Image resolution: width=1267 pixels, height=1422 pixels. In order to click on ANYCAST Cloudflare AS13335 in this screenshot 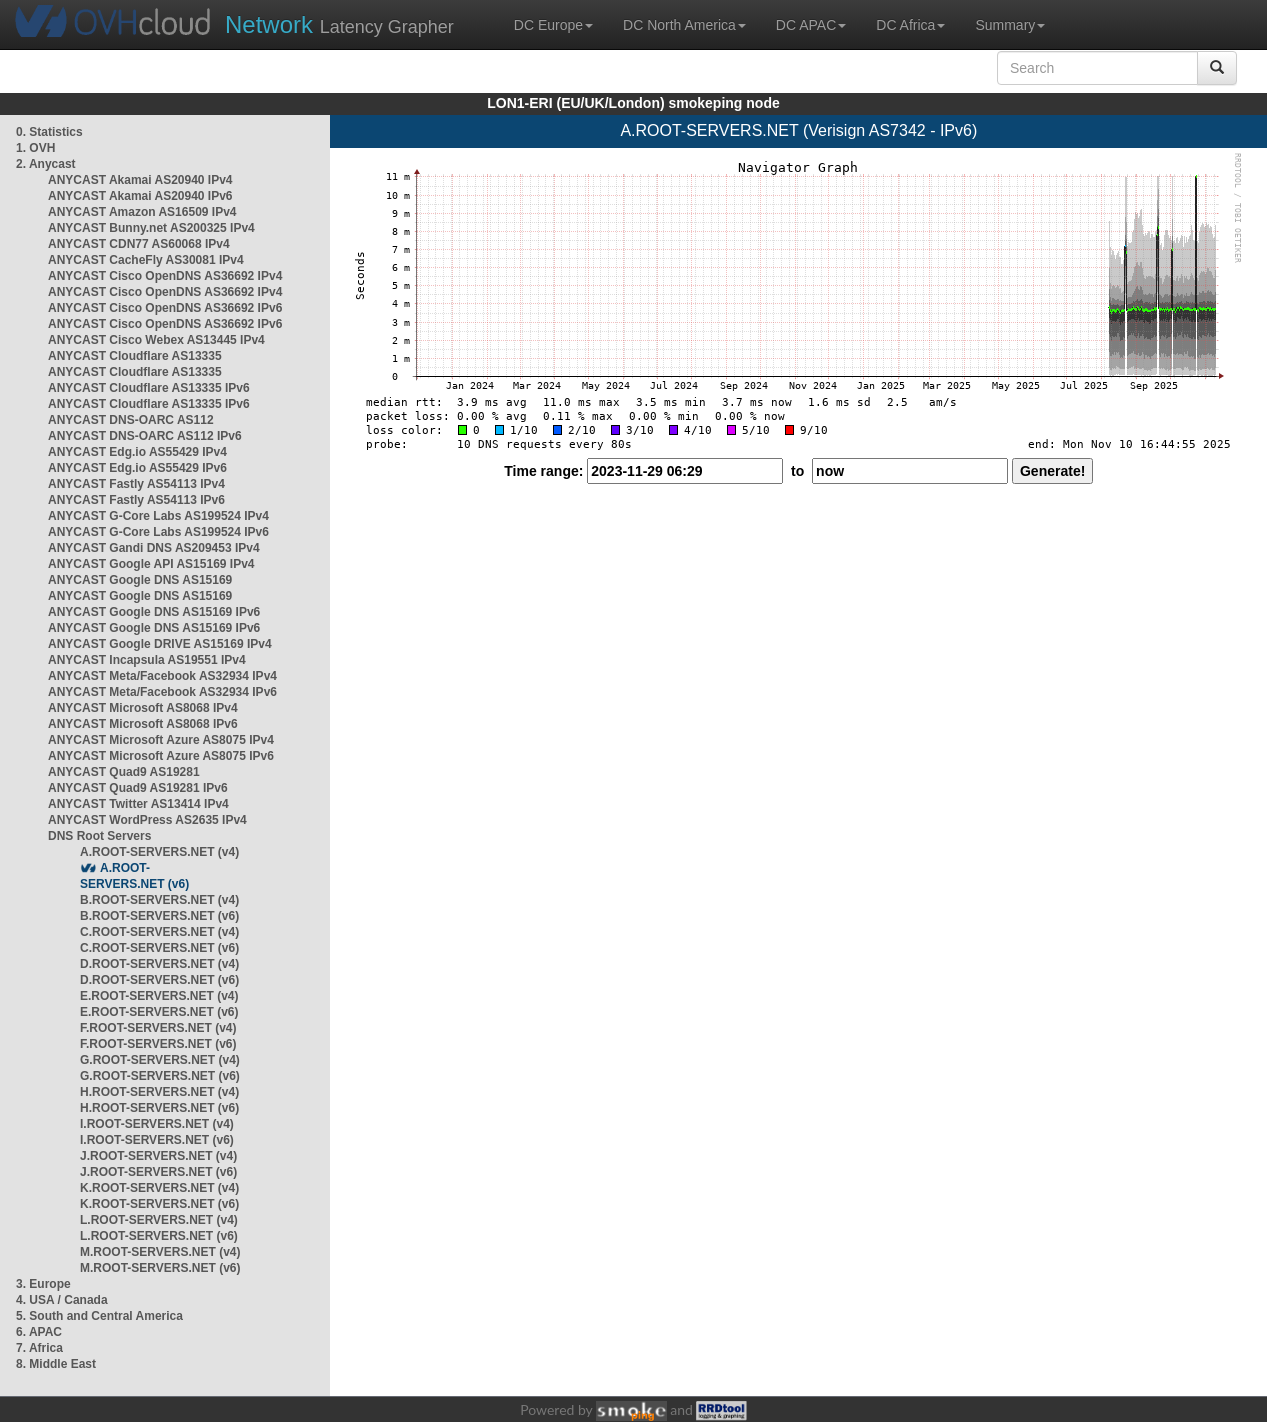, I will do `click(135, 356)`.